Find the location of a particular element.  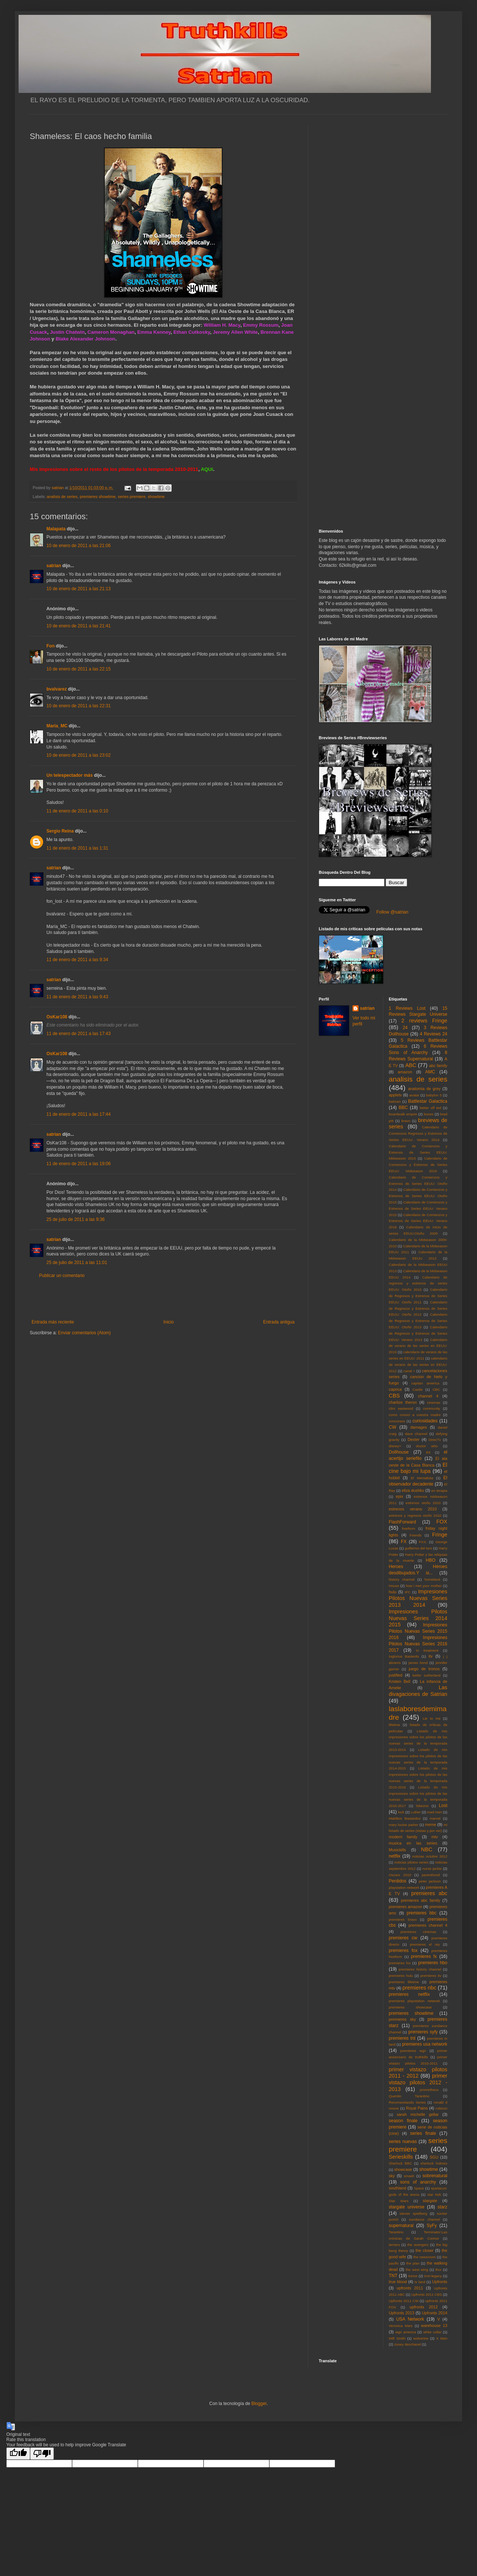

premieres nbc is located at coordinates (419, 1988).